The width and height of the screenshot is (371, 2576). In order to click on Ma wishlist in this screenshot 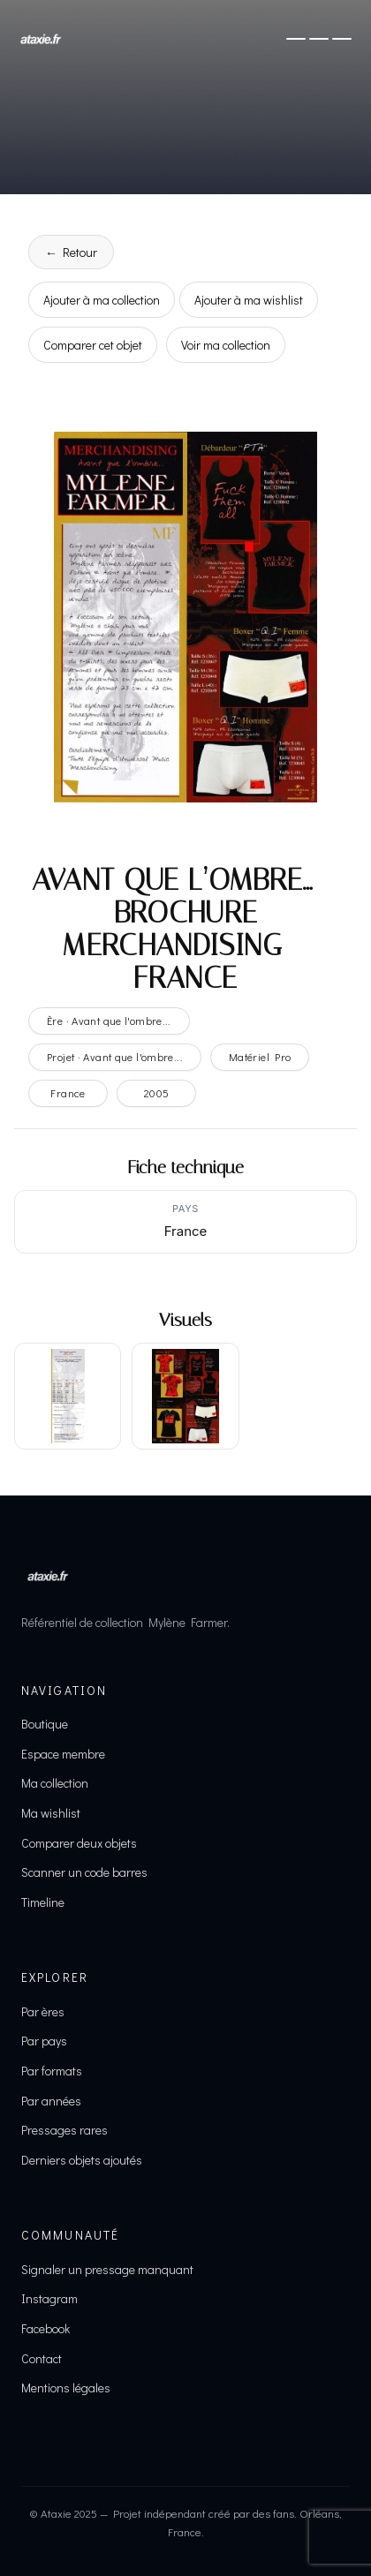, I will do `click(50, 1812)`.